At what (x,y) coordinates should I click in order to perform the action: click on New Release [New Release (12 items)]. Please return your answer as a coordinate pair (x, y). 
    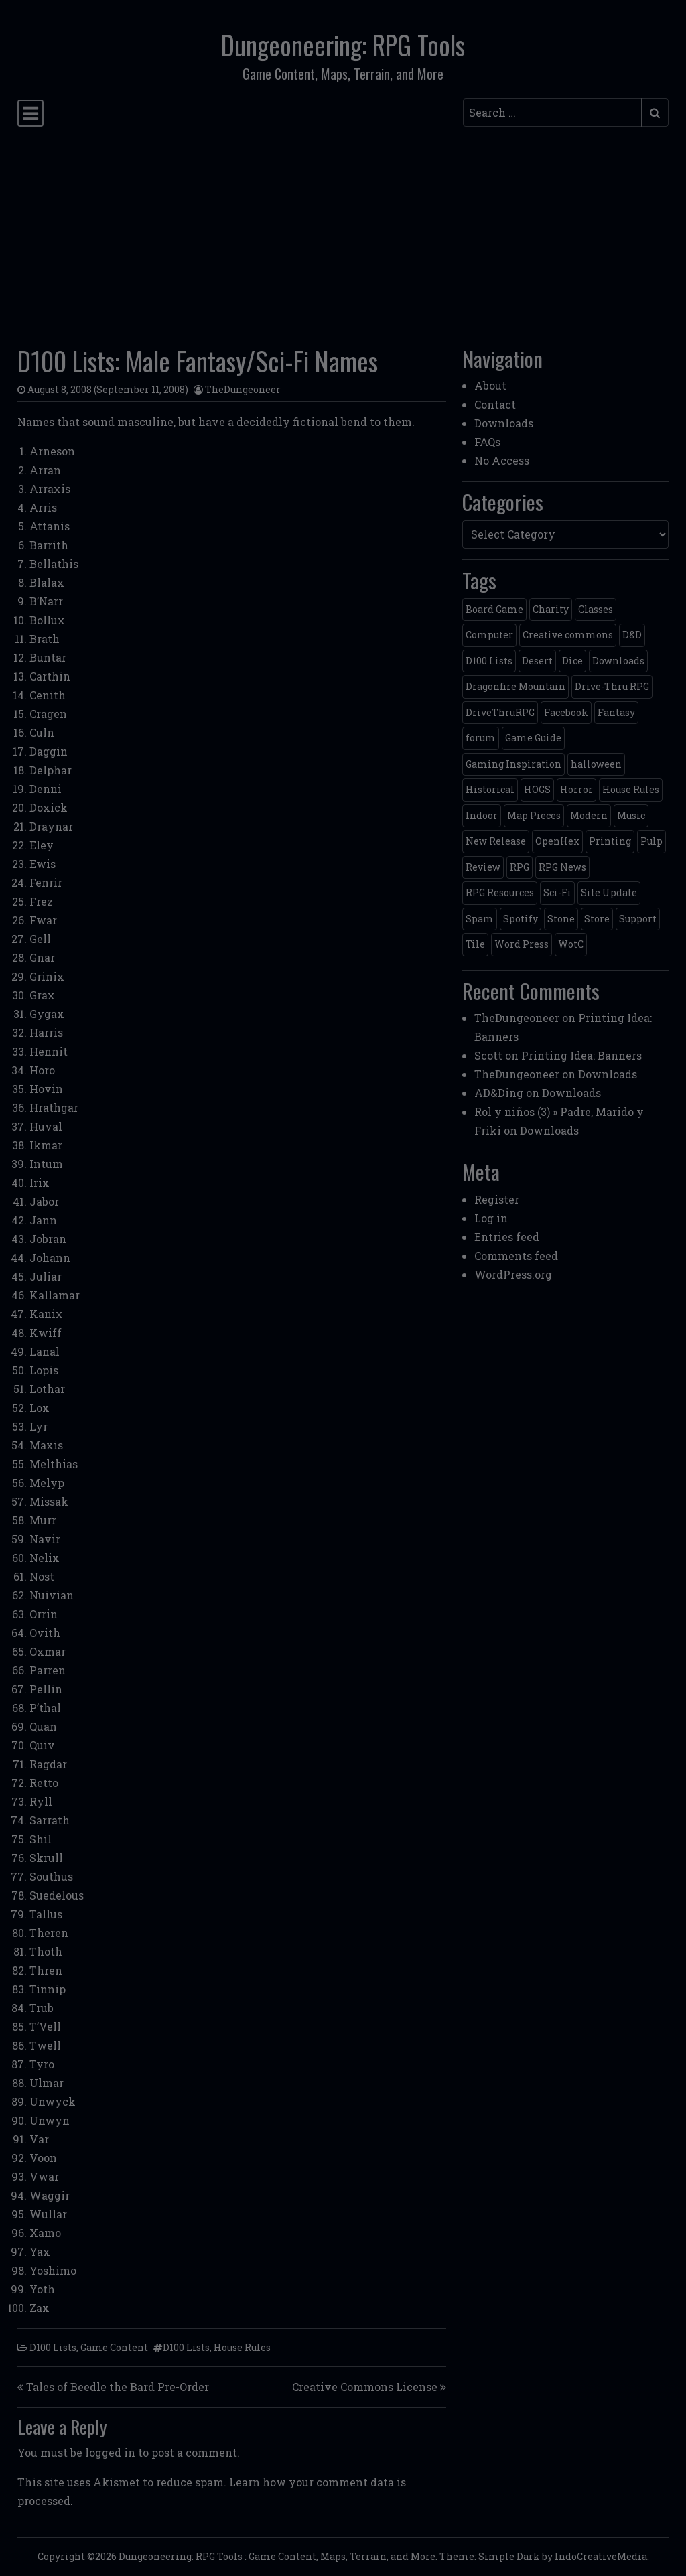
    Looking at the image, I should click on (496, 841).